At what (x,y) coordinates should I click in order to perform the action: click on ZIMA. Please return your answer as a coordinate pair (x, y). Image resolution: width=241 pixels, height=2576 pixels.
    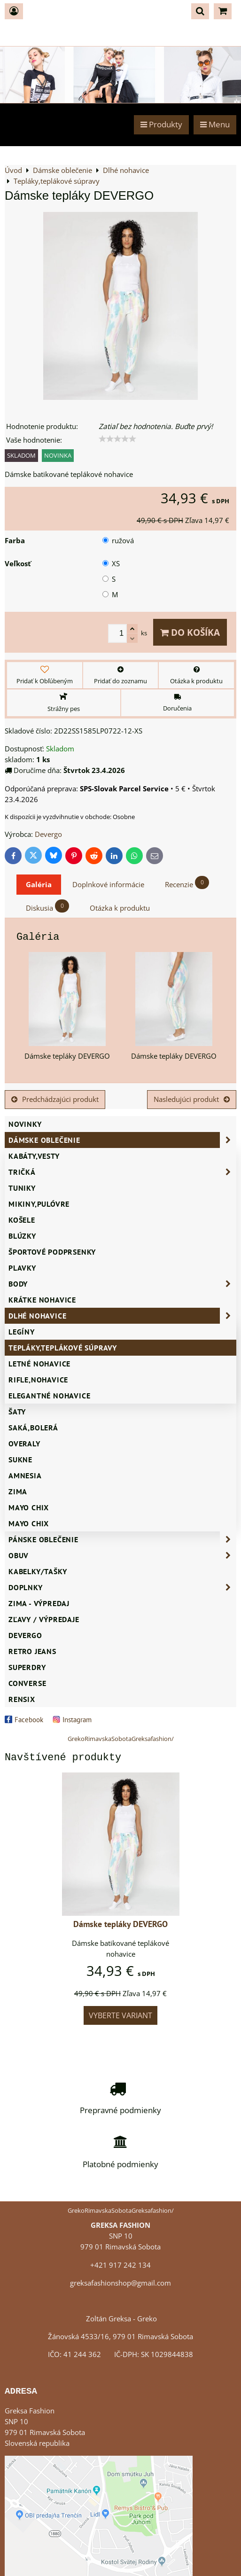
    Looking at the image, I should click on (17, 1491).